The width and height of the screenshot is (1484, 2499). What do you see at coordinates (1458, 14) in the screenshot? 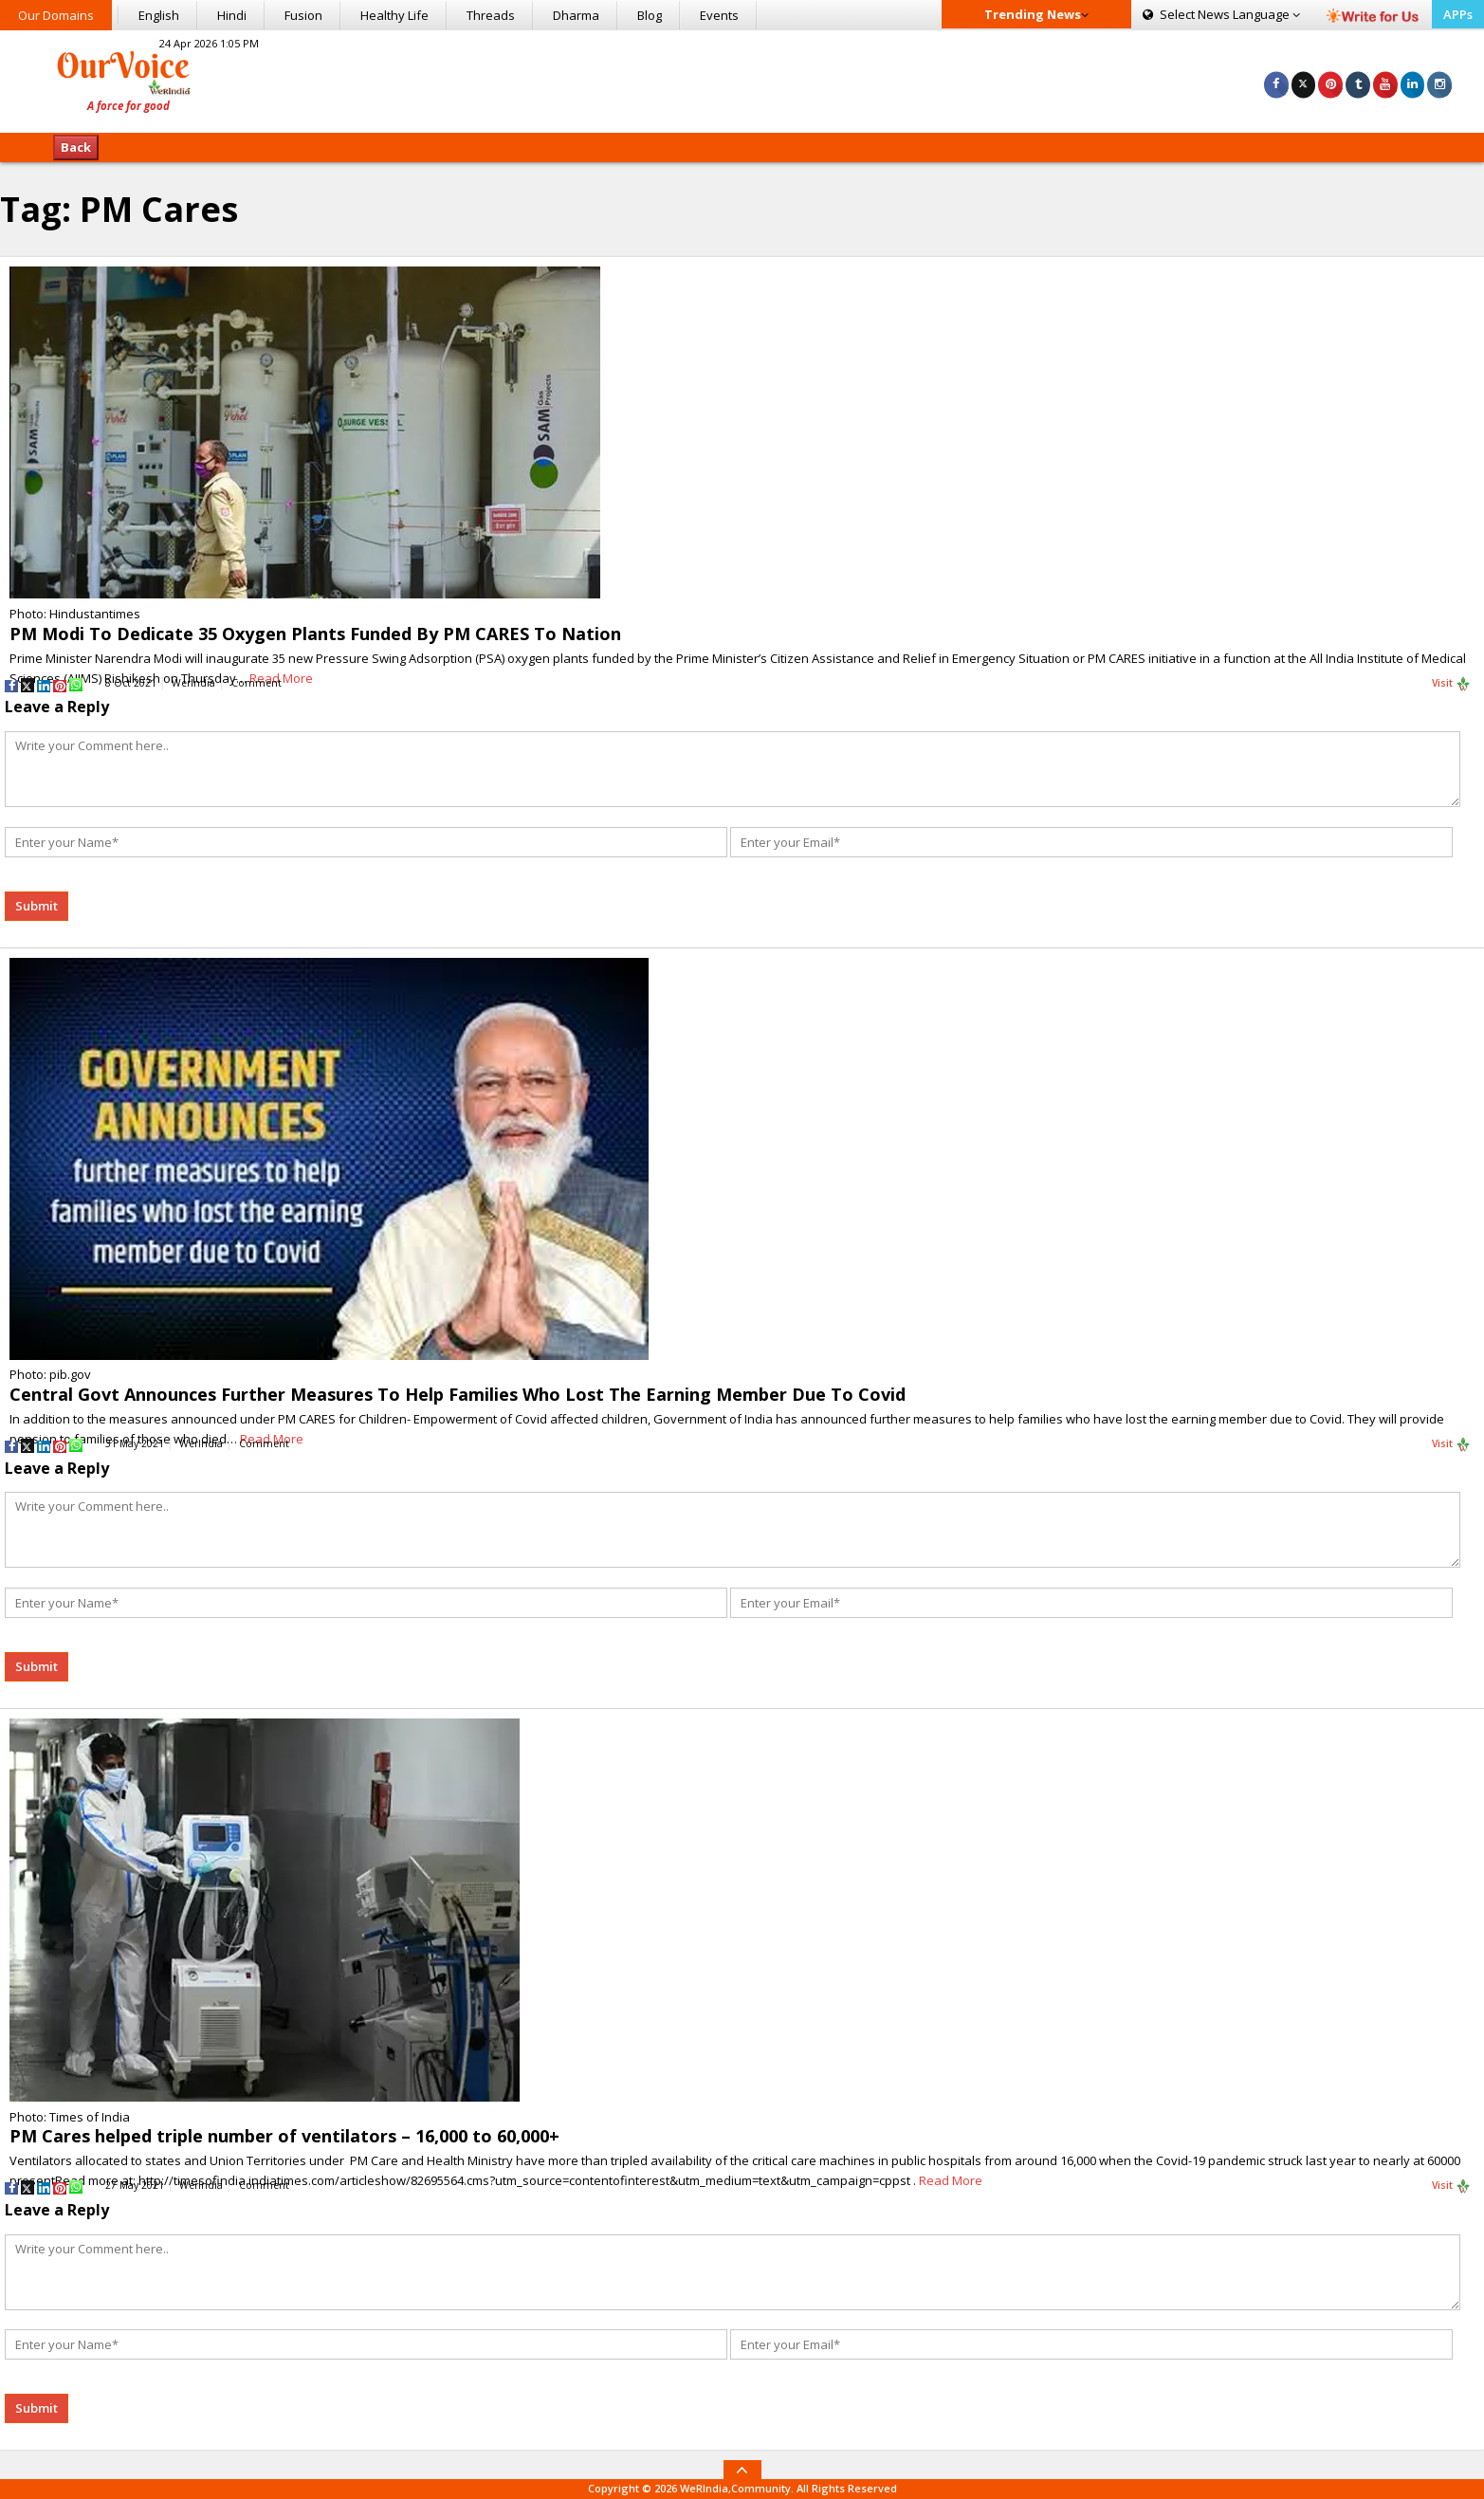
I see `APPs` at bounding box center [1458, 14].